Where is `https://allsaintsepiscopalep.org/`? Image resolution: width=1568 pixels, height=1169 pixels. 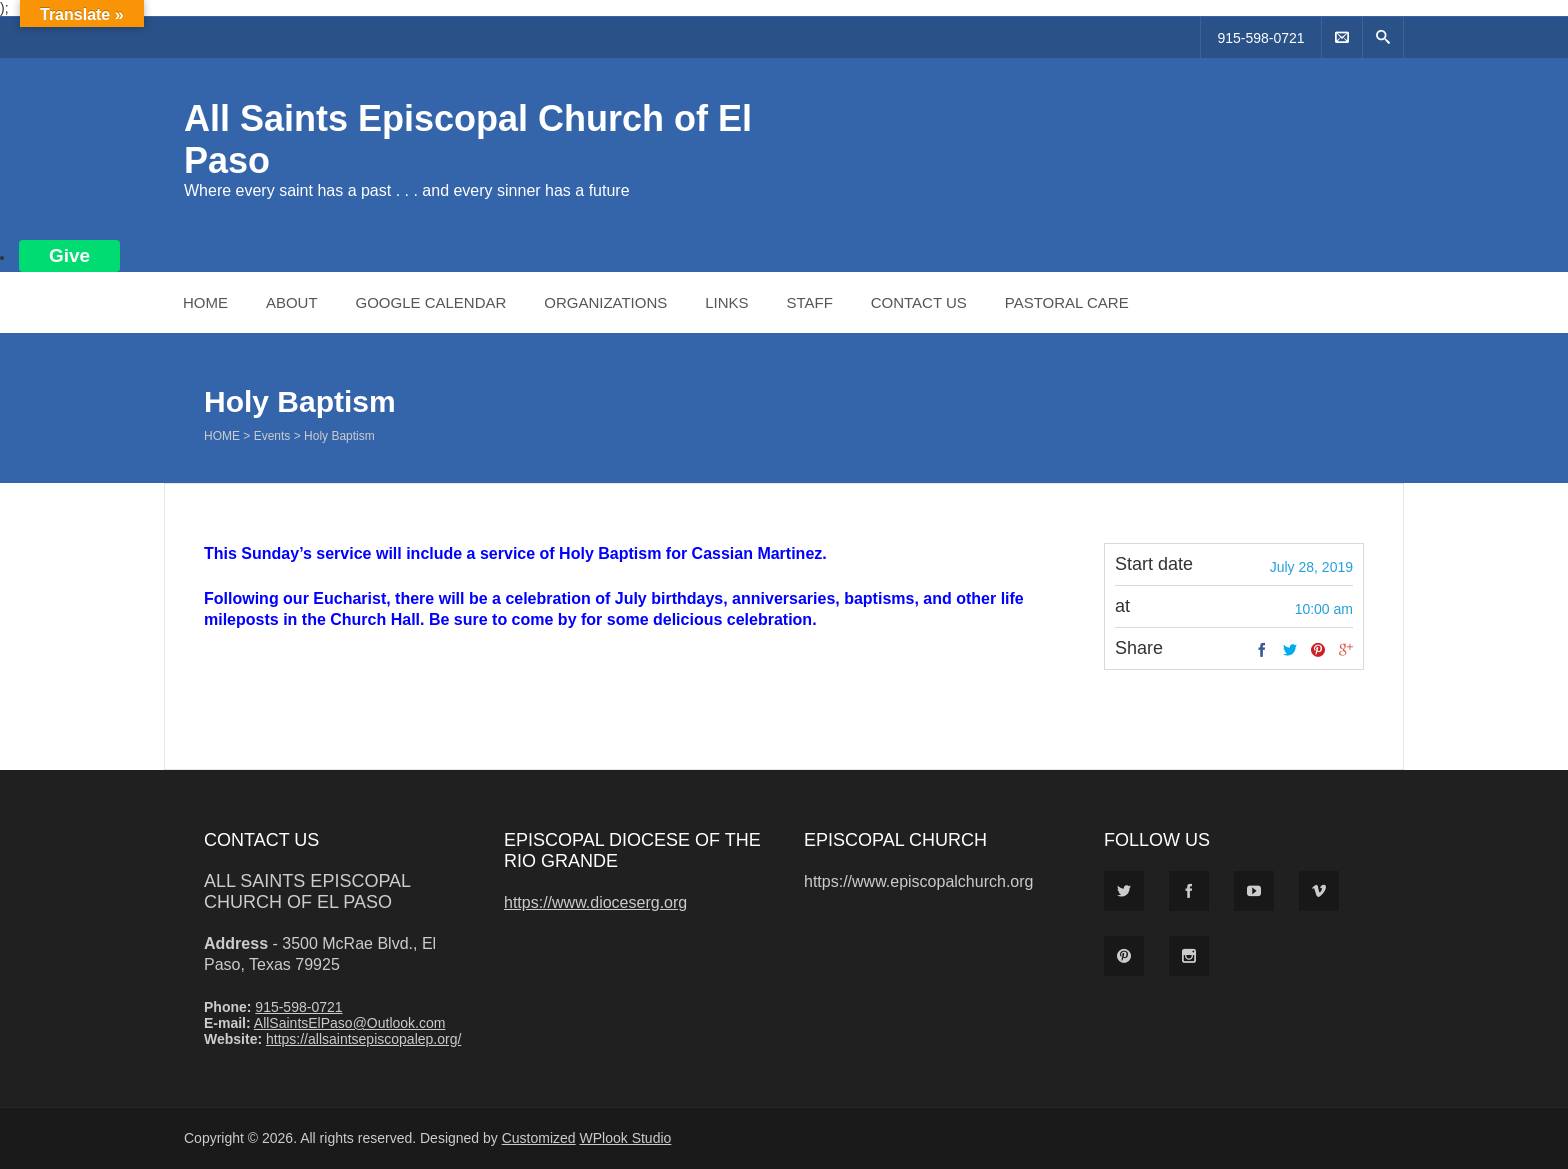
https://allsaintsepiscopalep.org/ is located at coordinates (363, 1039).